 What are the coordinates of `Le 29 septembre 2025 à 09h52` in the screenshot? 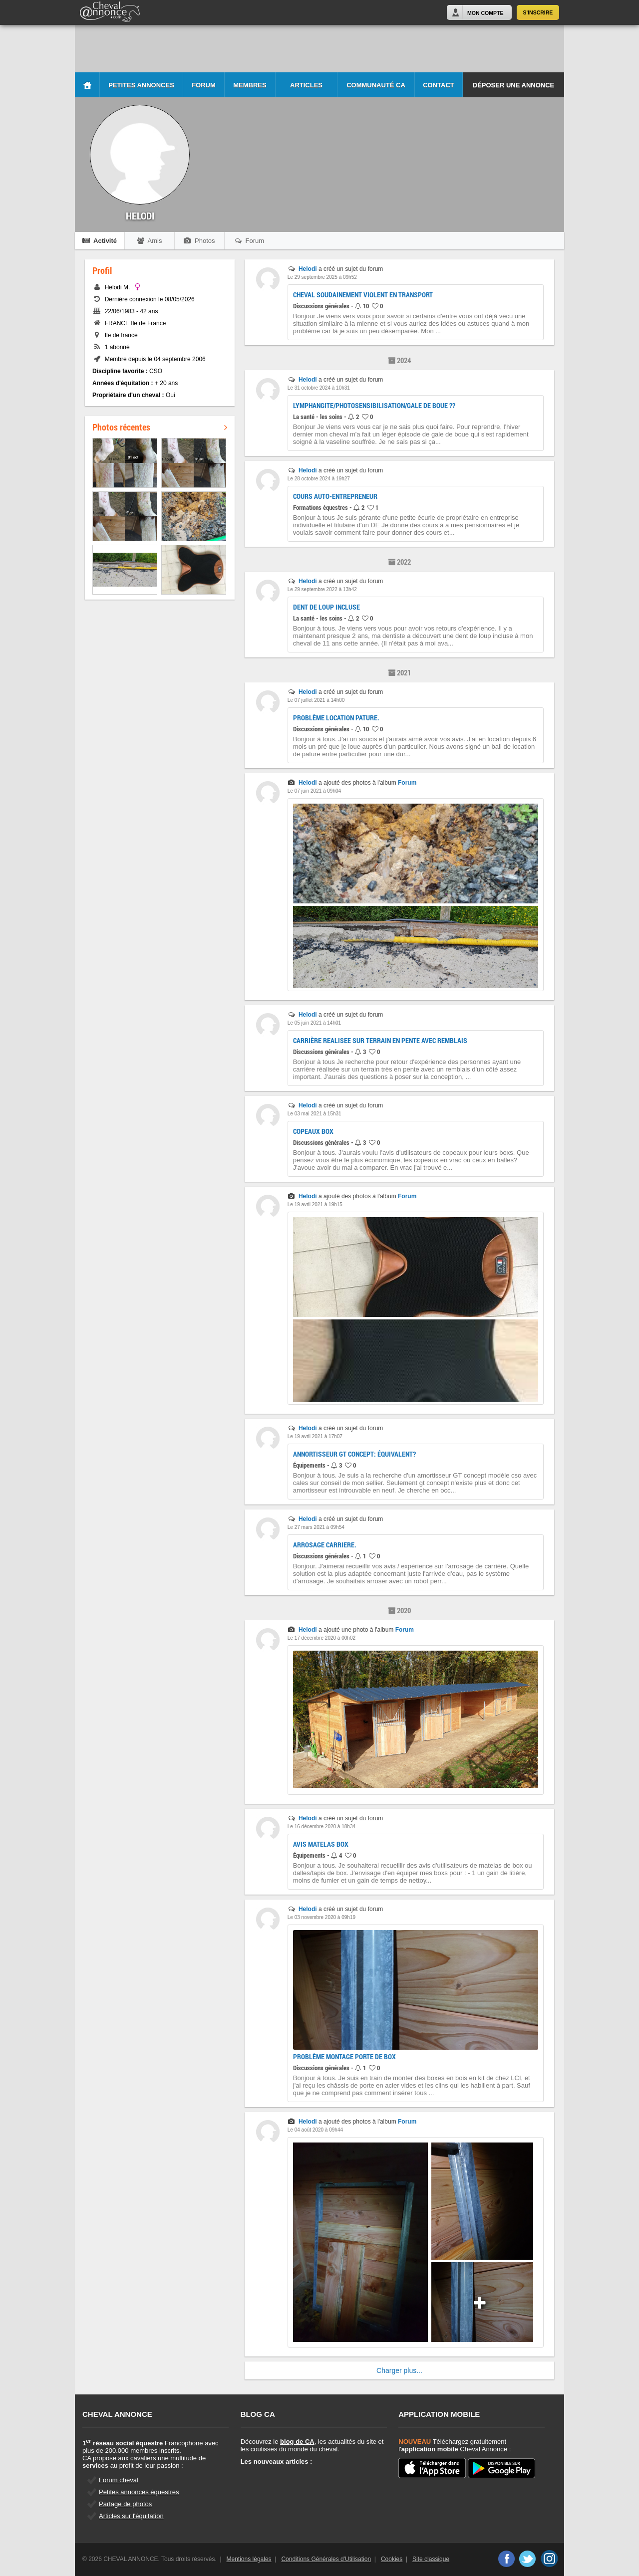 It's located at (322, 277).